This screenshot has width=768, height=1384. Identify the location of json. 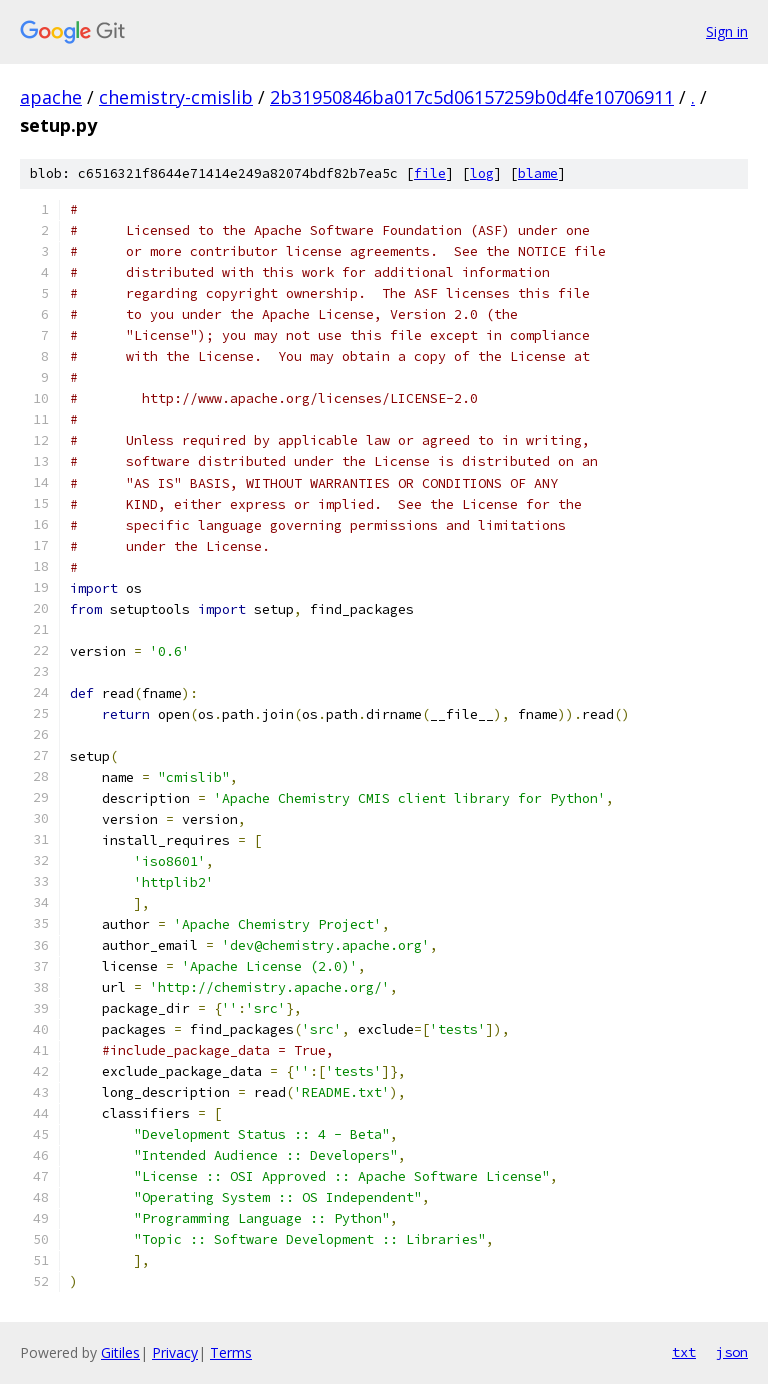
(732, 1352).